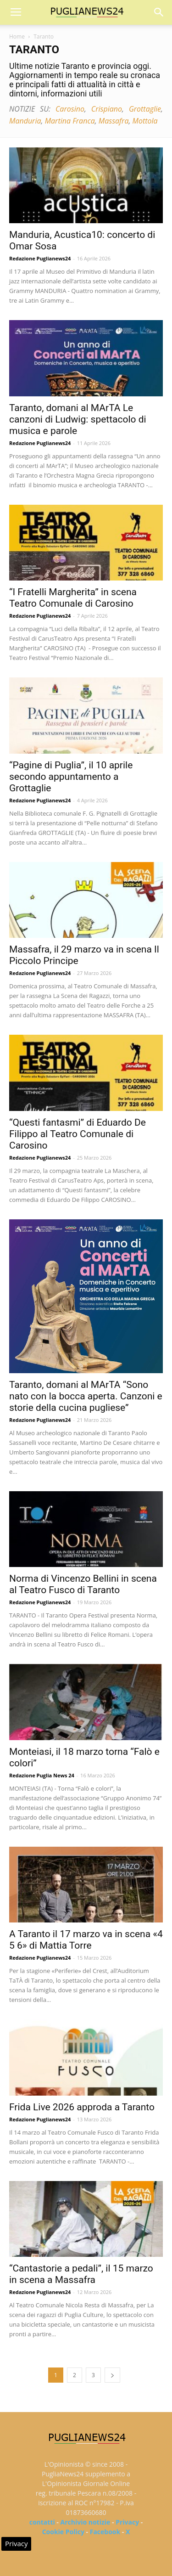 The width and height of the screenshot is (172, 2576). What do you see at coordinates (106, 109) in the screenshot?
I see `Crispiano` at bounding box center [106, 109].